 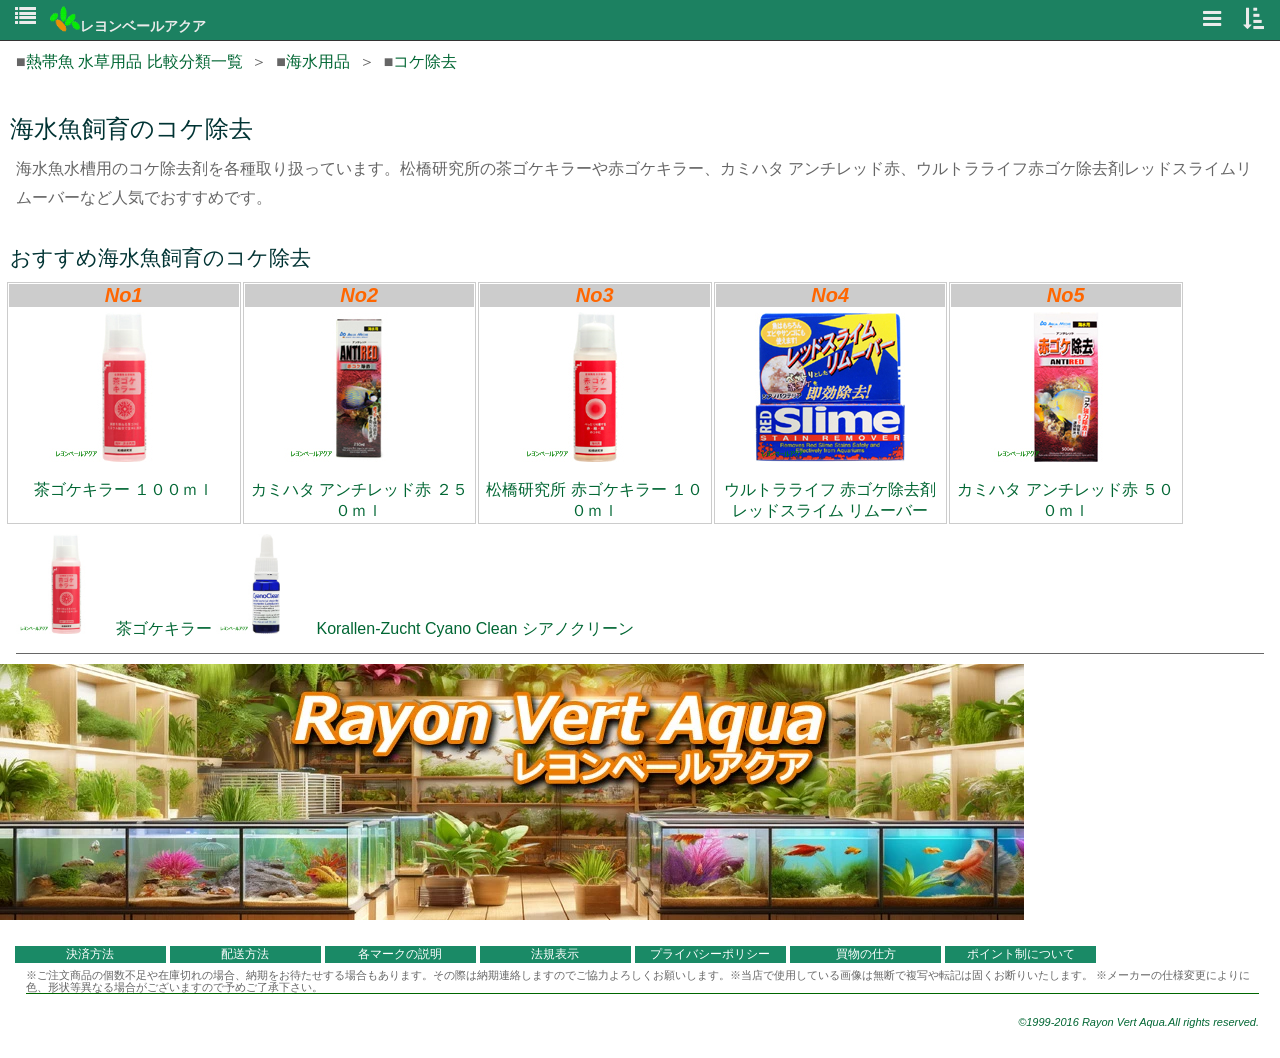 I want to click on 法規表示, so click(x=555, y=954).